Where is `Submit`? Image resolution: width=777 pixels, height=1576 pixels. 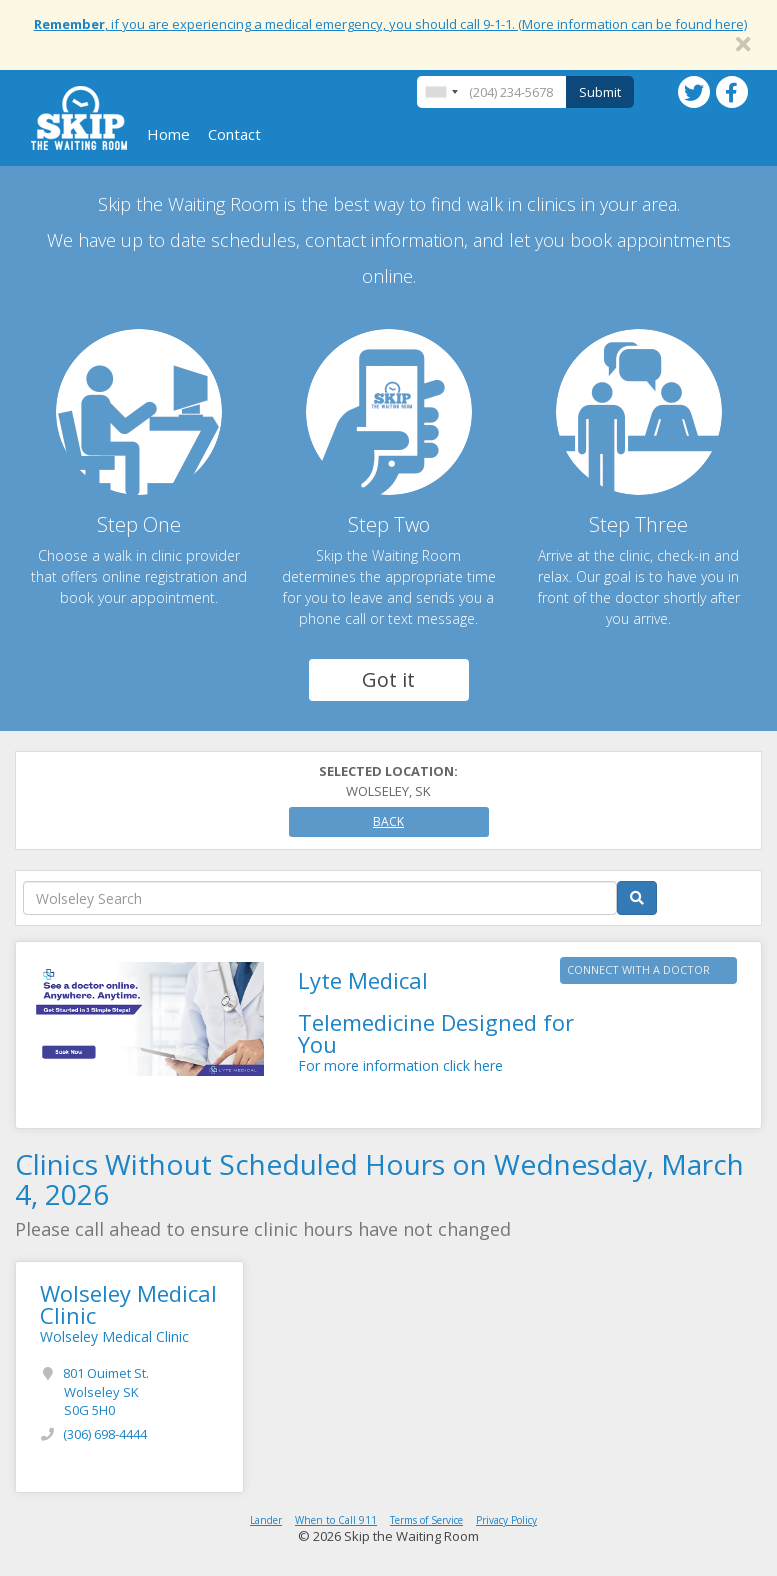
Submit is located at coordinates (600, 92).